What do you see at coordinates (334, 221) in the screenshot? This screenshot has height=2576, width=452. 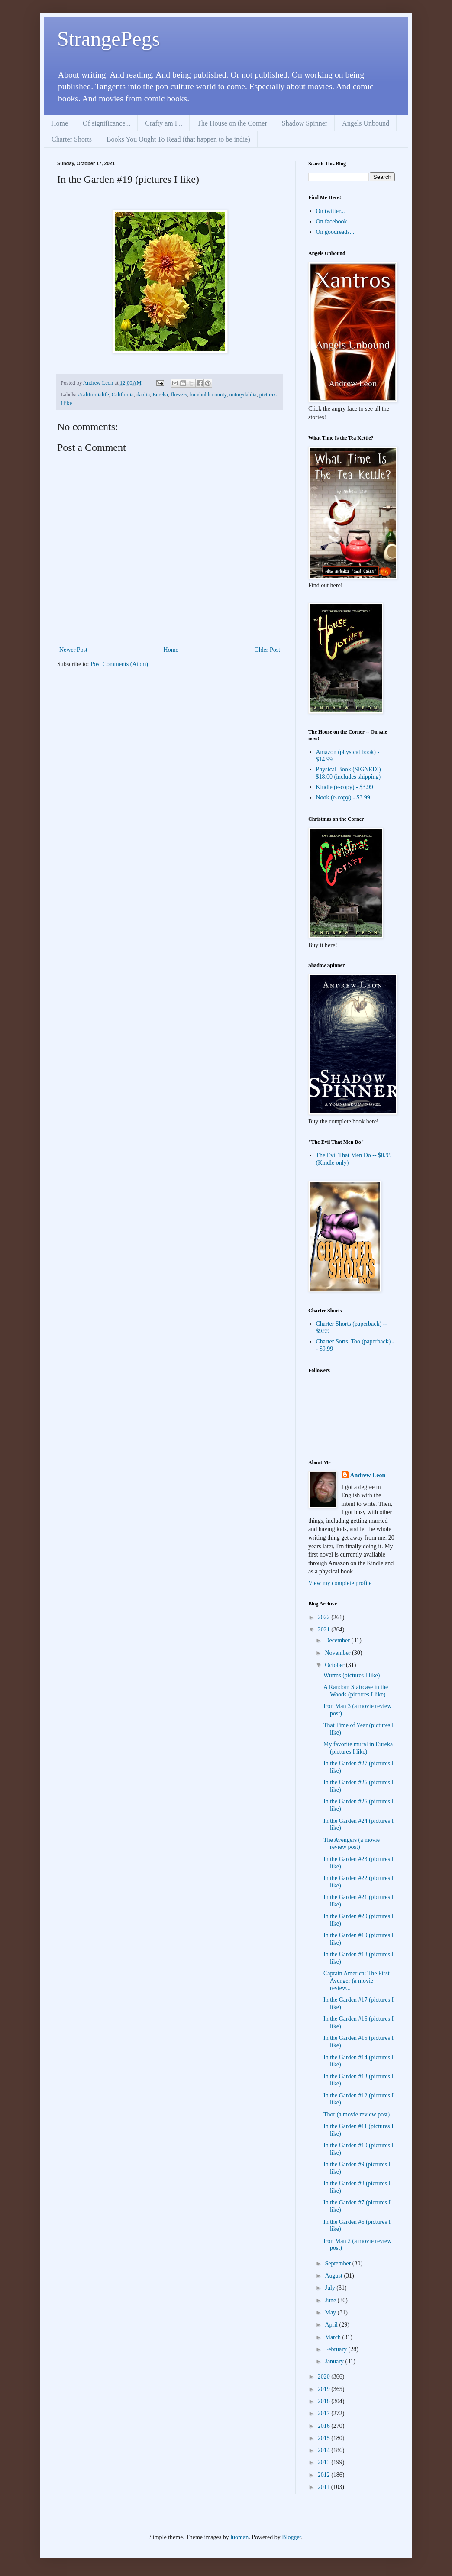 I see `On facebook...` at bounding box center [334, 221].